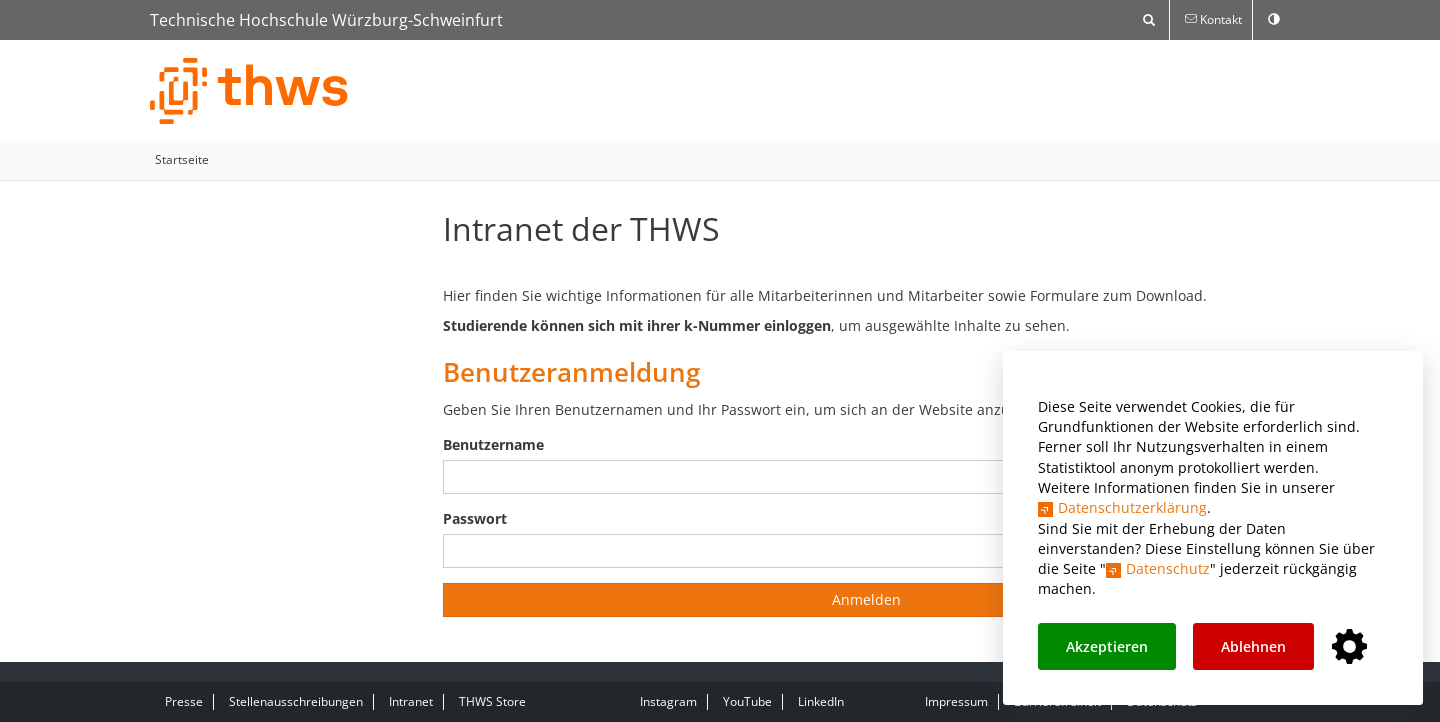 The image size is (1440, 722). What do you see at coordinates (668, 701) in the screenshot?
I see `Instagram` at bounding box center [668, 701].